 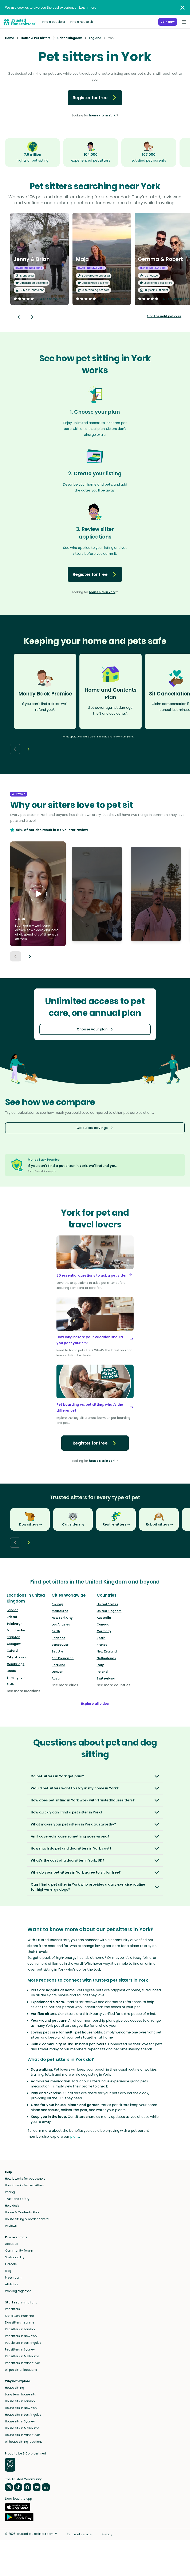 I want to click on How it works for pet owners, so click(x=25, y=2178).